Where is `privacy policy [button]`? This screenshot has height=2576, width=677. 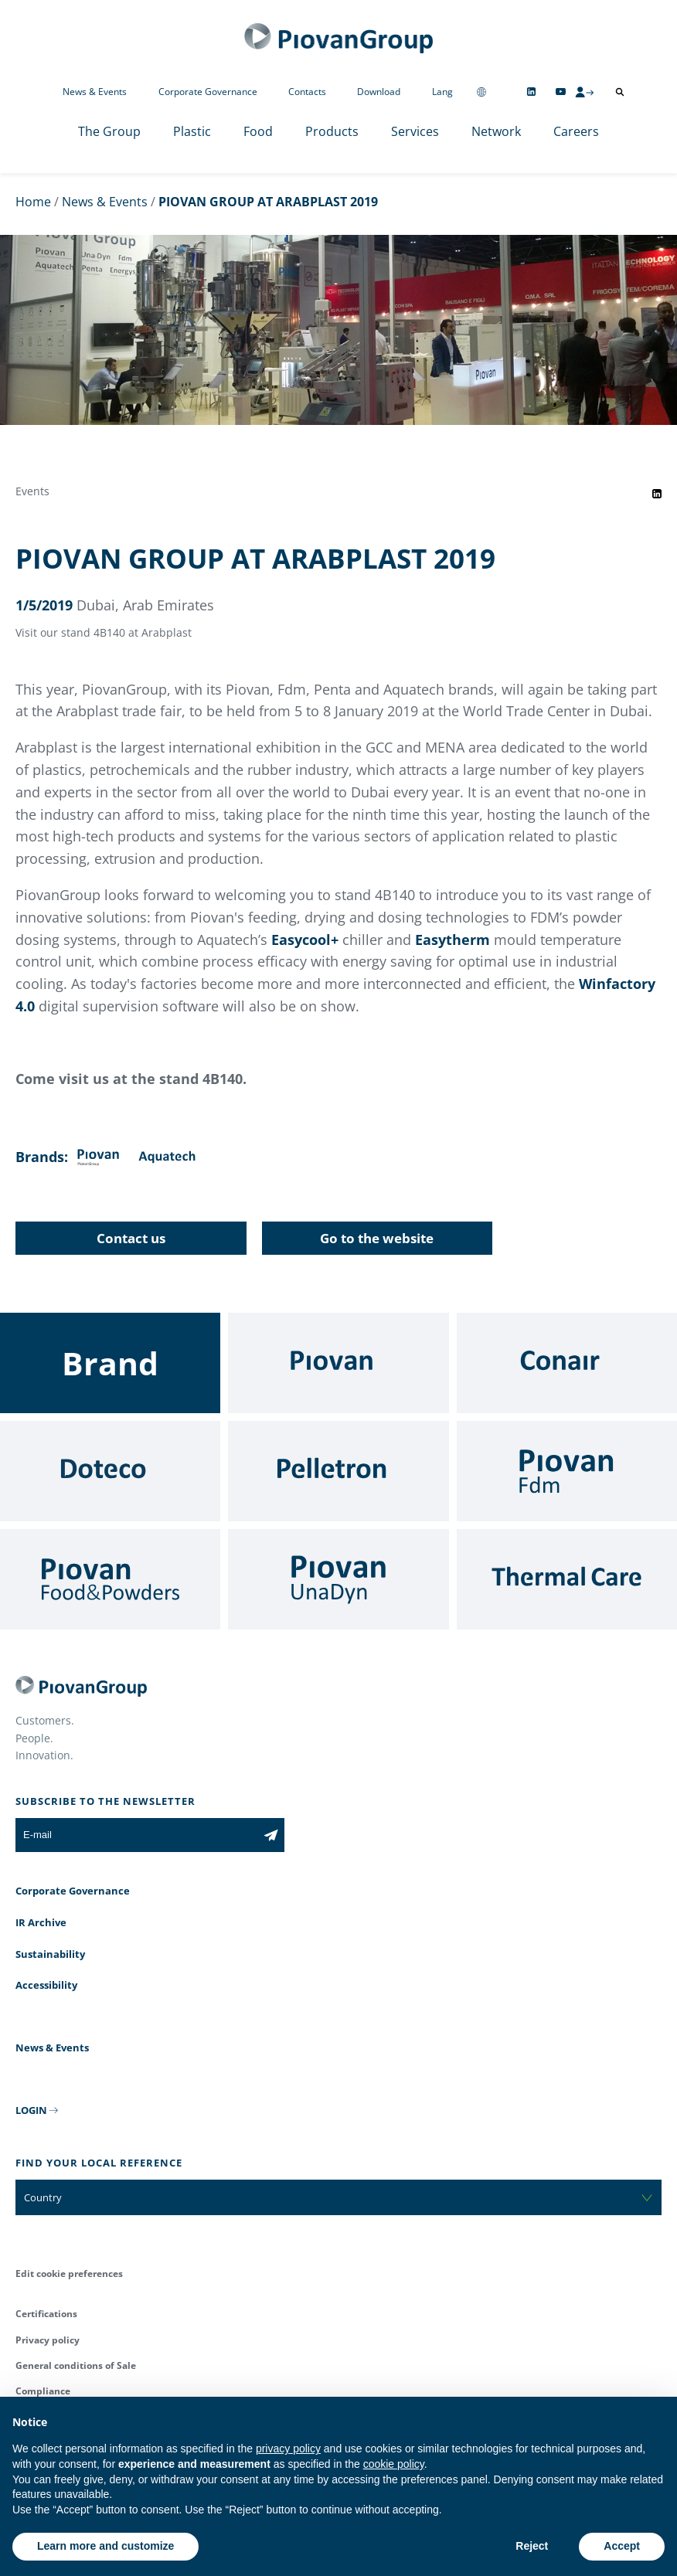
privacy policy [button] is located at coordinates (288, 2448).